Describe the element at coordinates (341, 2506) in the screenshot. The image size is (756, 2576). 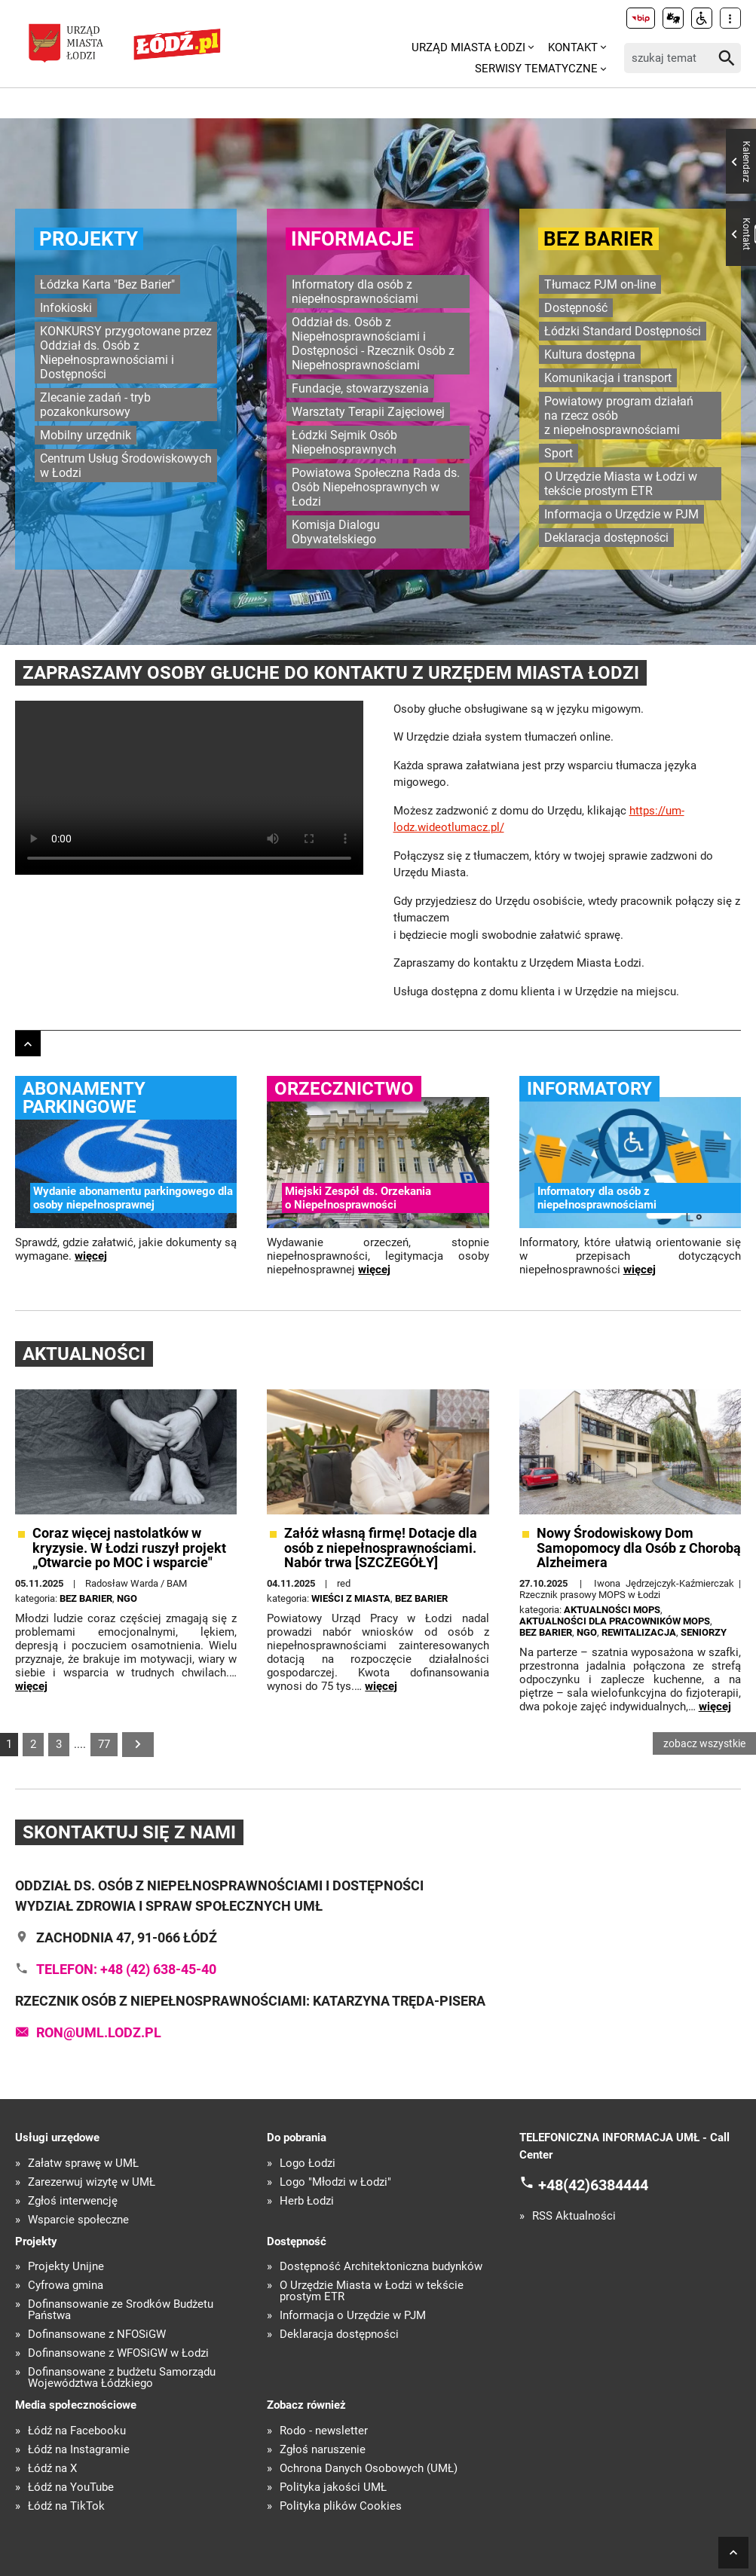
I see `Polityka plików Cookies` at that location.